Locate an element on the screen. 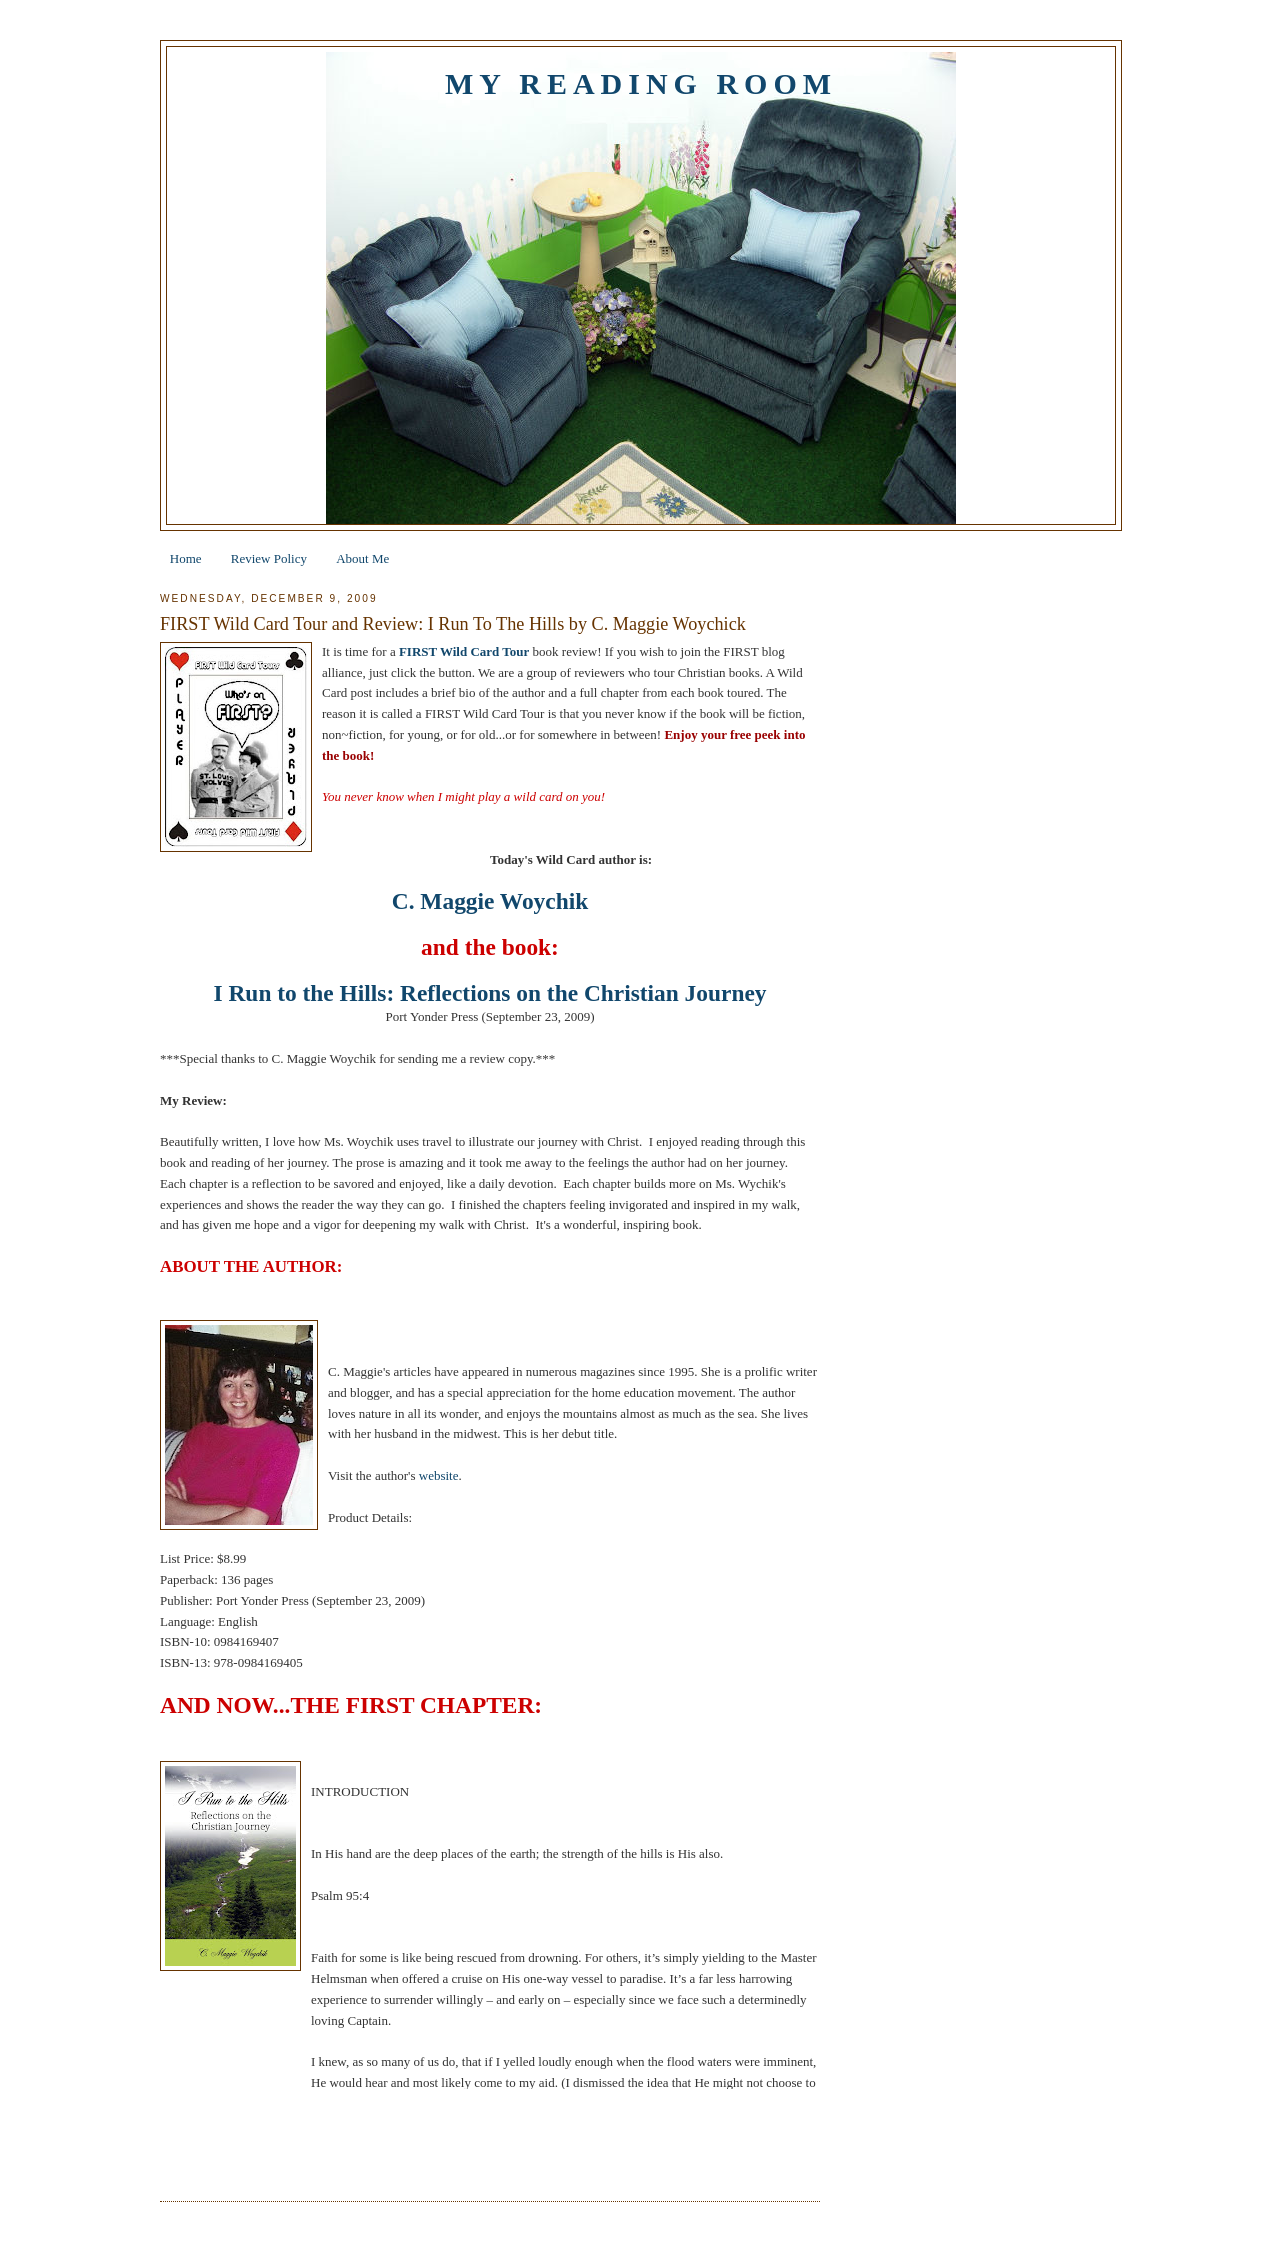 The image size is (1280, 2261). I Run to the Hills: Reflections on the Christian Journey is located at coordinates (490, 993).